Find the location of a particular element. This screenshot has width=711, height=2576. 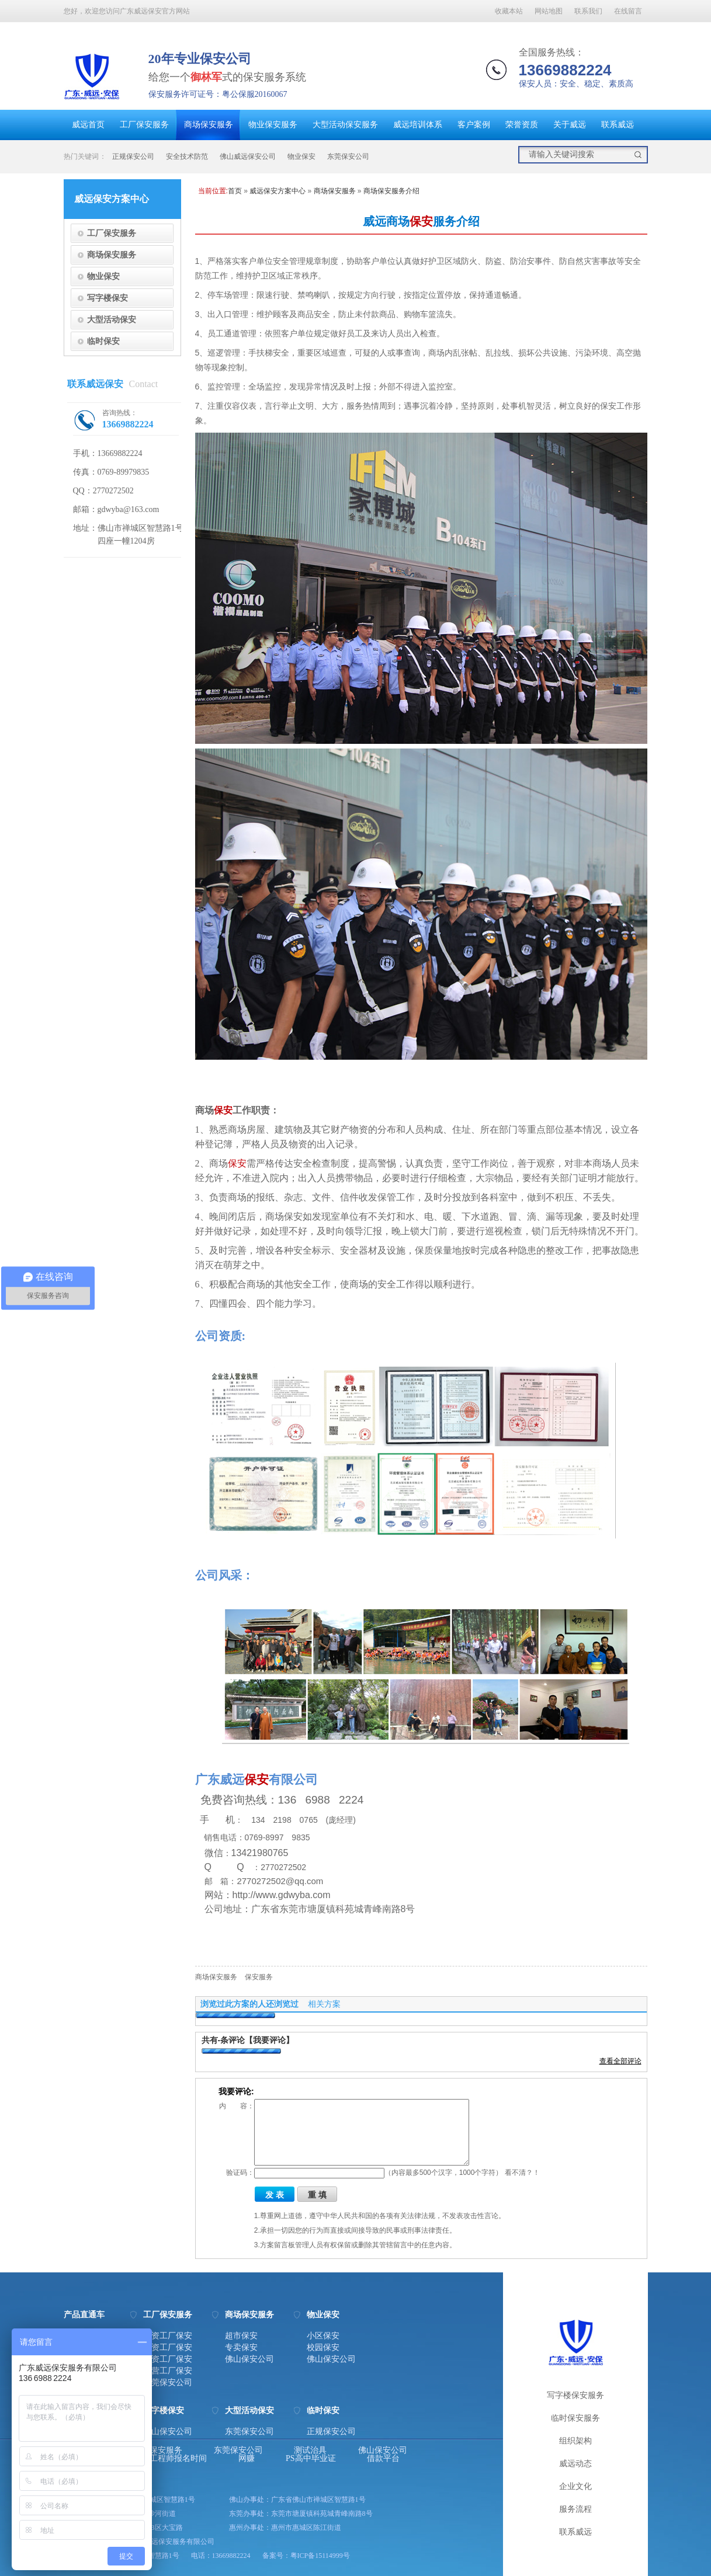

临时保安 is located at coordinates (103, 341).